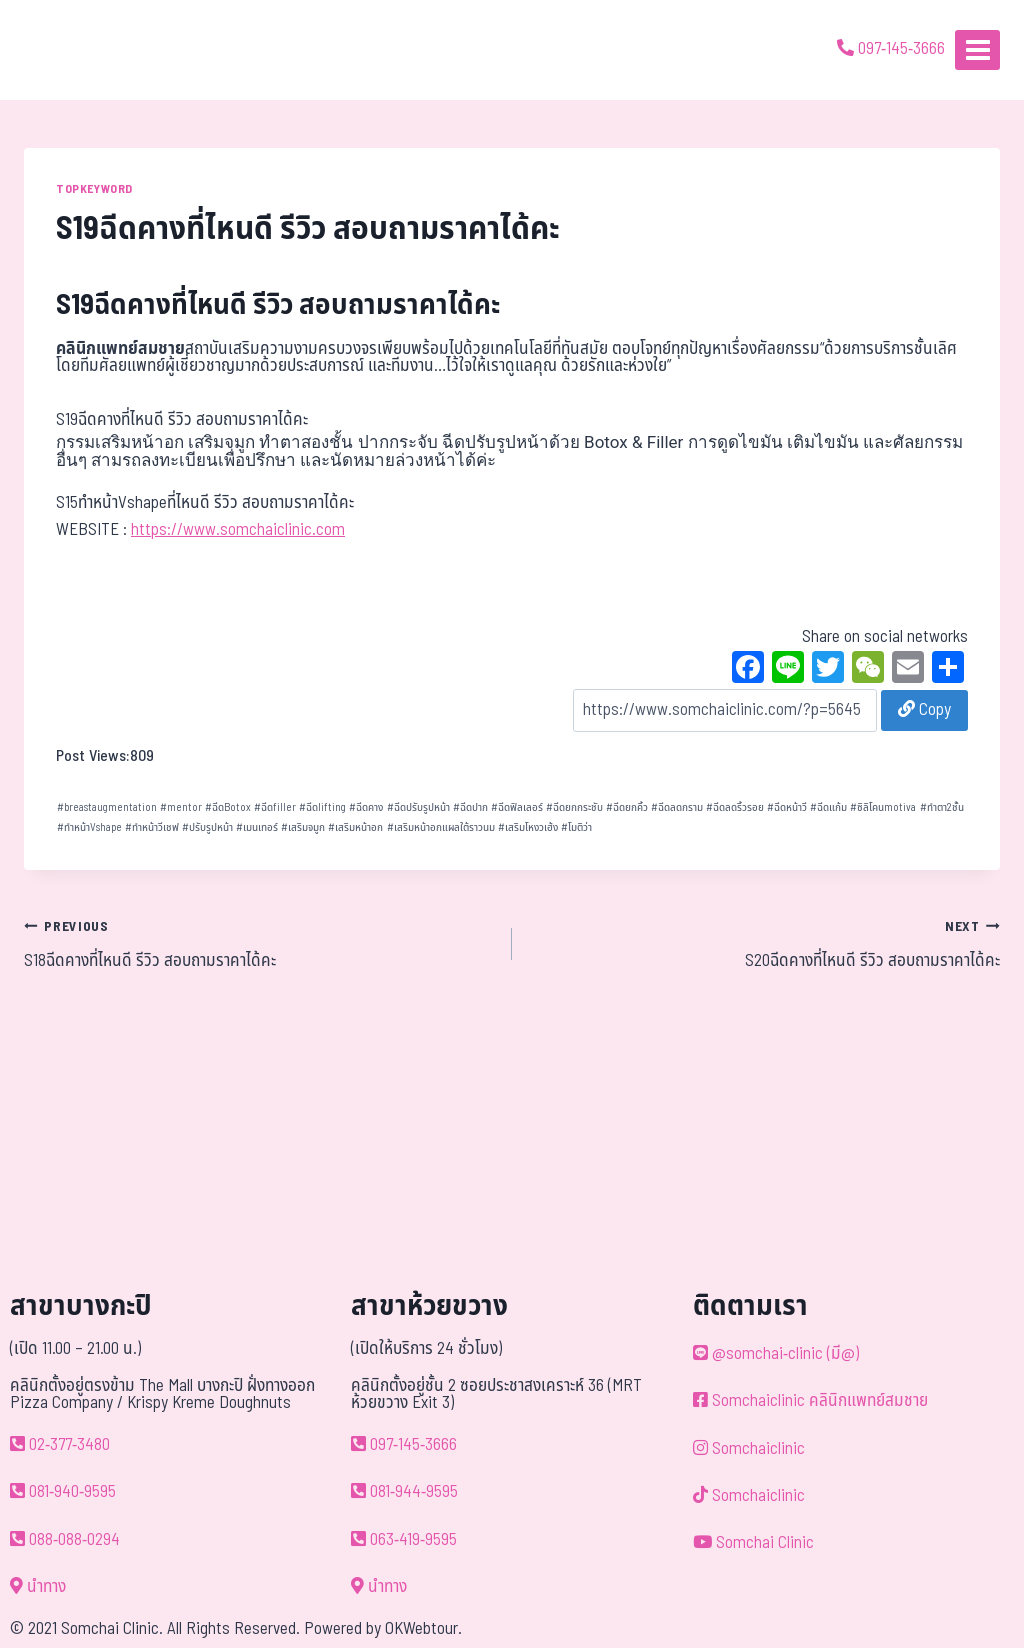 Image resolution: width=1024 pixels, height=1648 pixels. What do you see at coordinates (181, 807) in the screenshot?
I see `mentor` at bounding box center [181, 807].